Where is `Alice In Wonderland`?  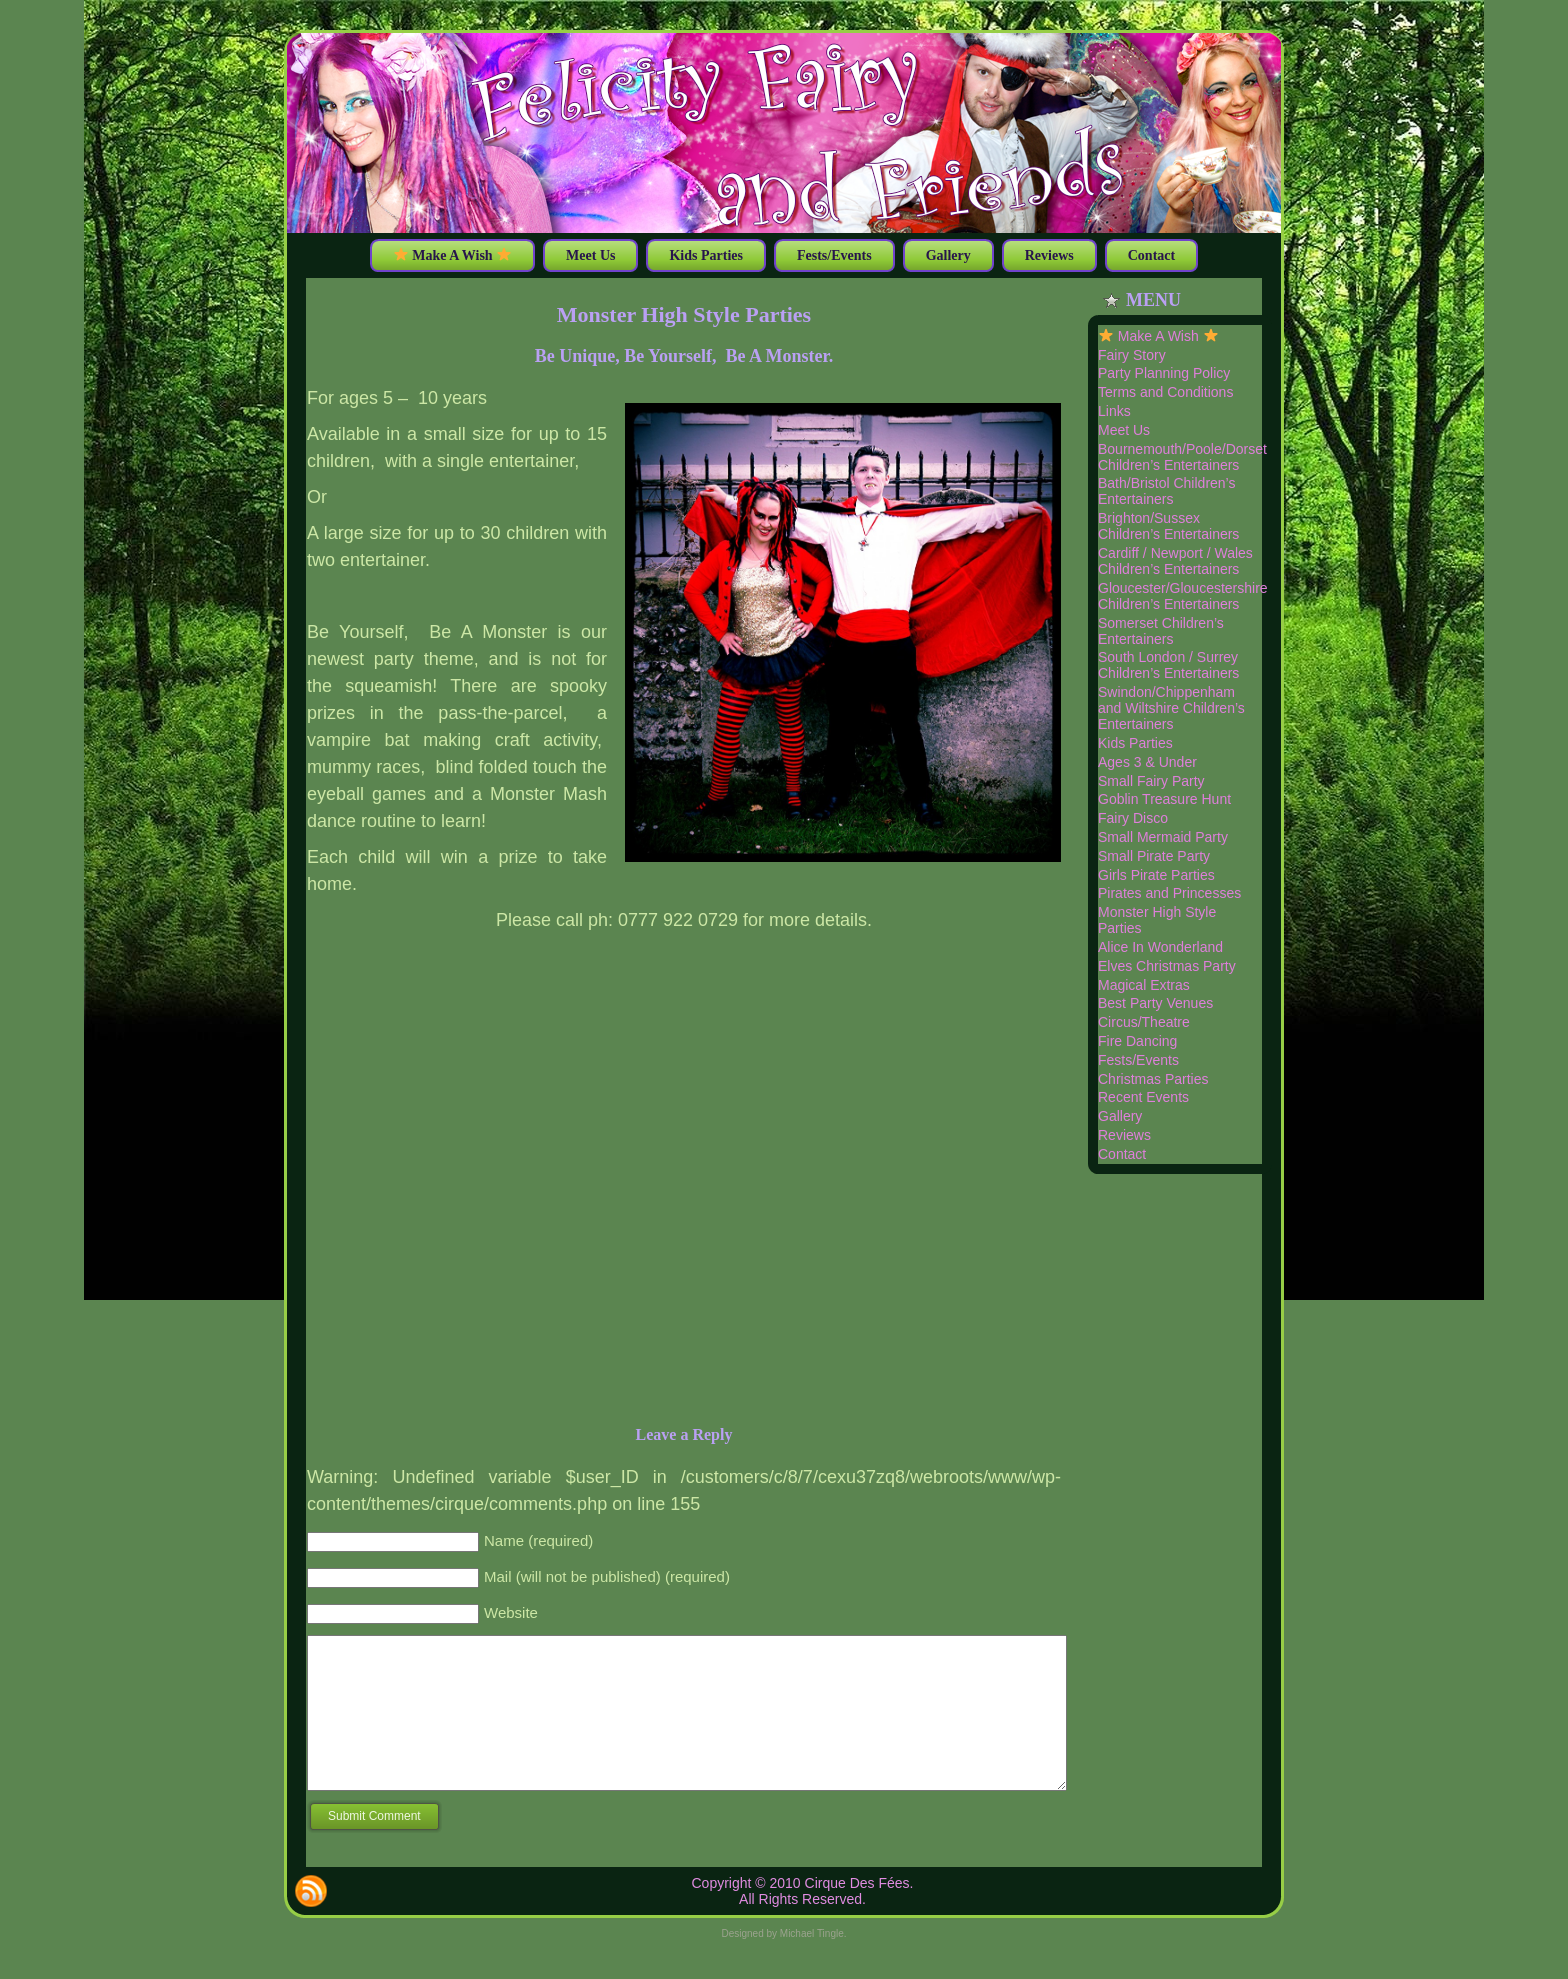
Alice In Wonderland is located at coordinates (1160, 947).